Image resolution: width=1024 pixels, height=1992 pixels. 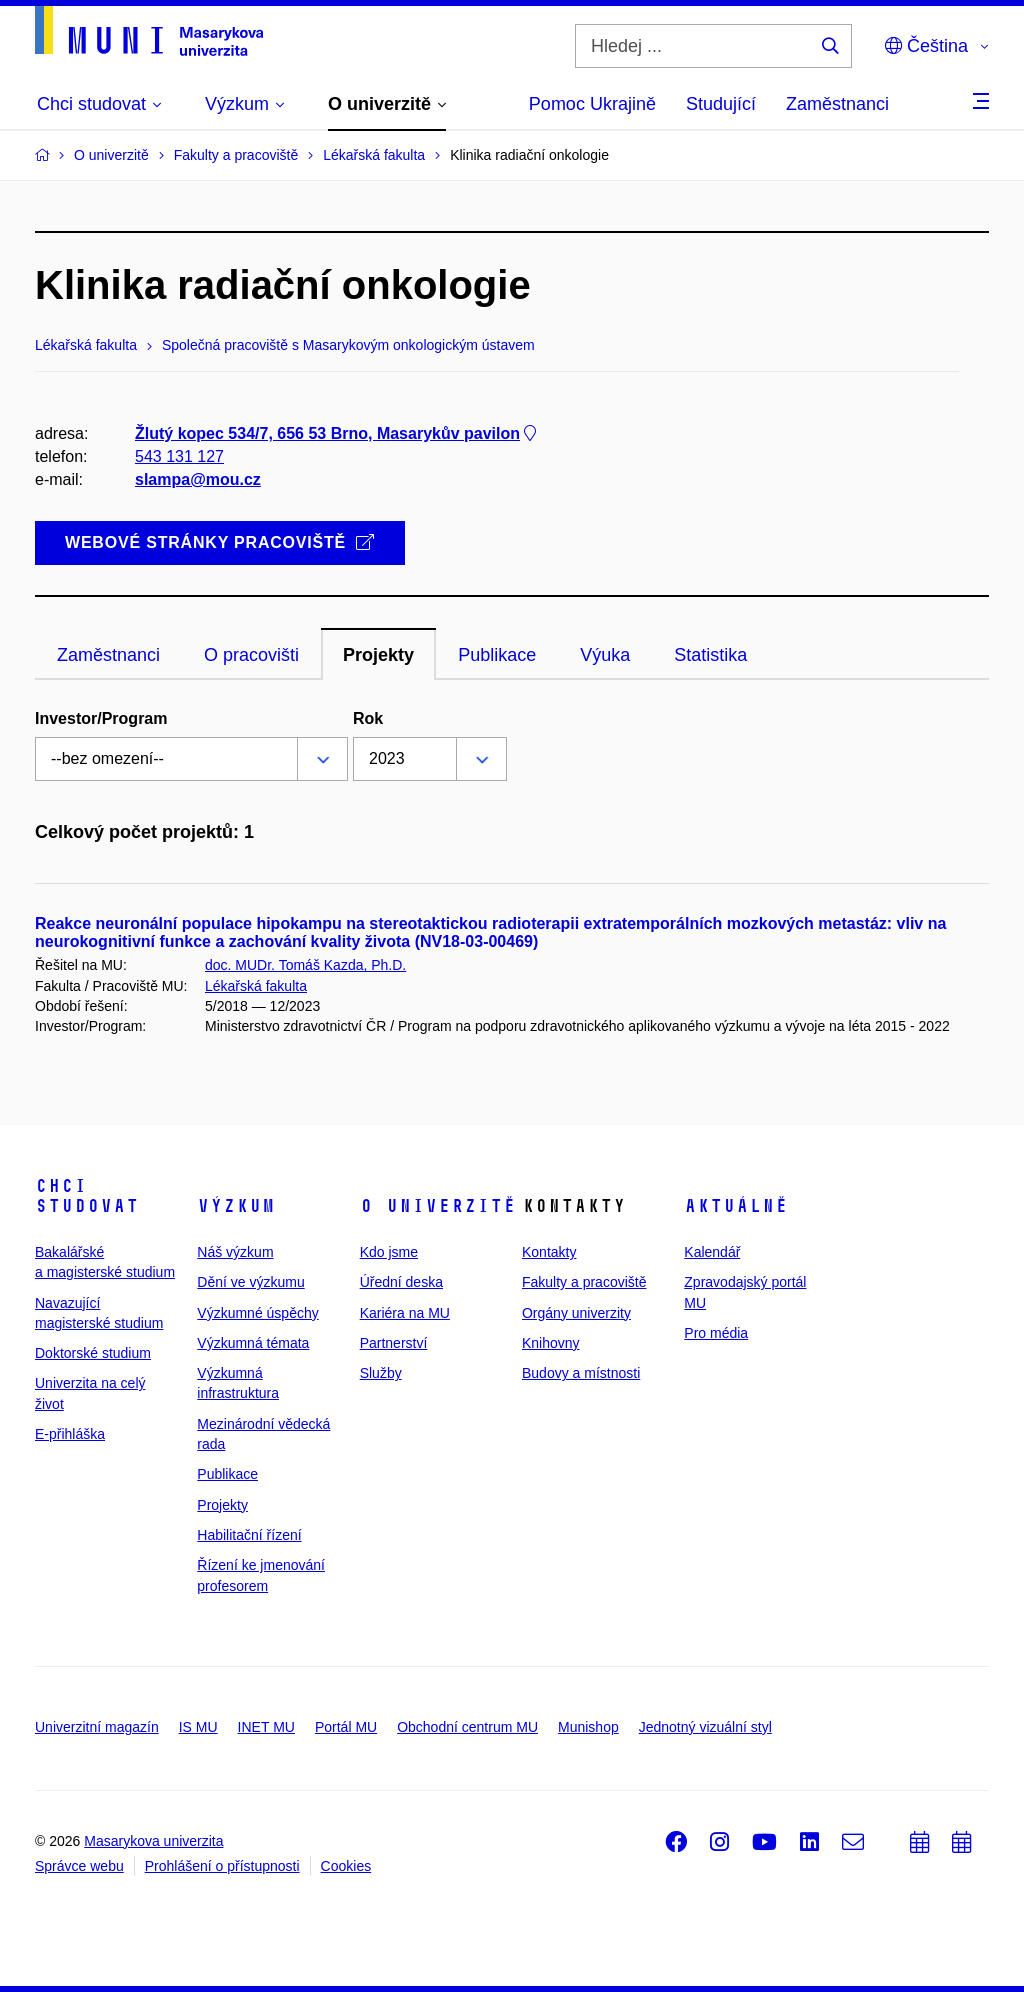 What do you see at coordinates (346, 1727) in the screenshot?
I see `Portál MU` at bounding box center [346, 1727].